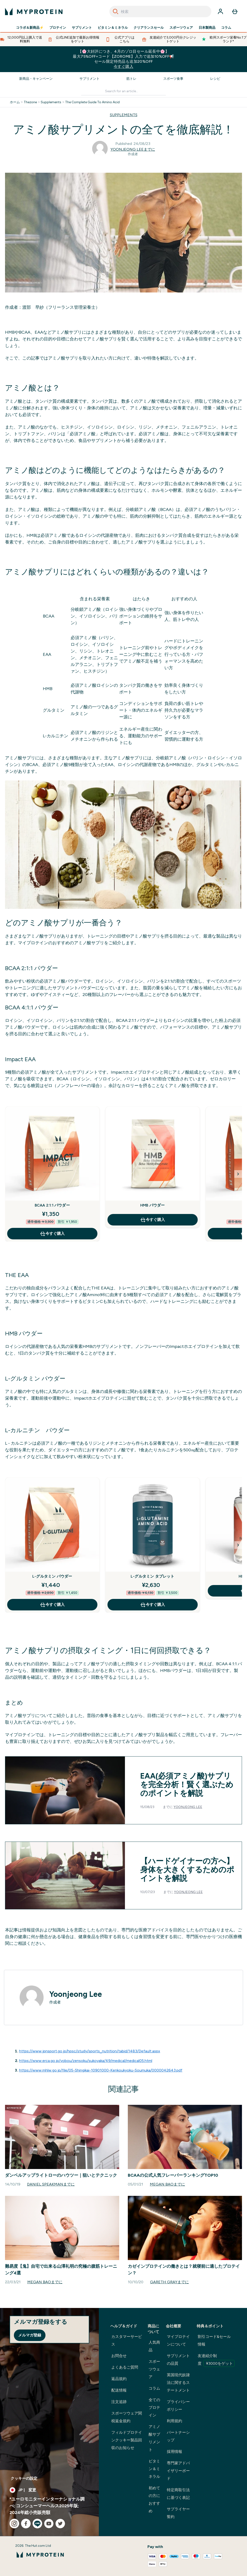  What do you see at coordinates (119, 2355) in the screenshot?
I see `お問合せ` at bounding box center [119, 2355].